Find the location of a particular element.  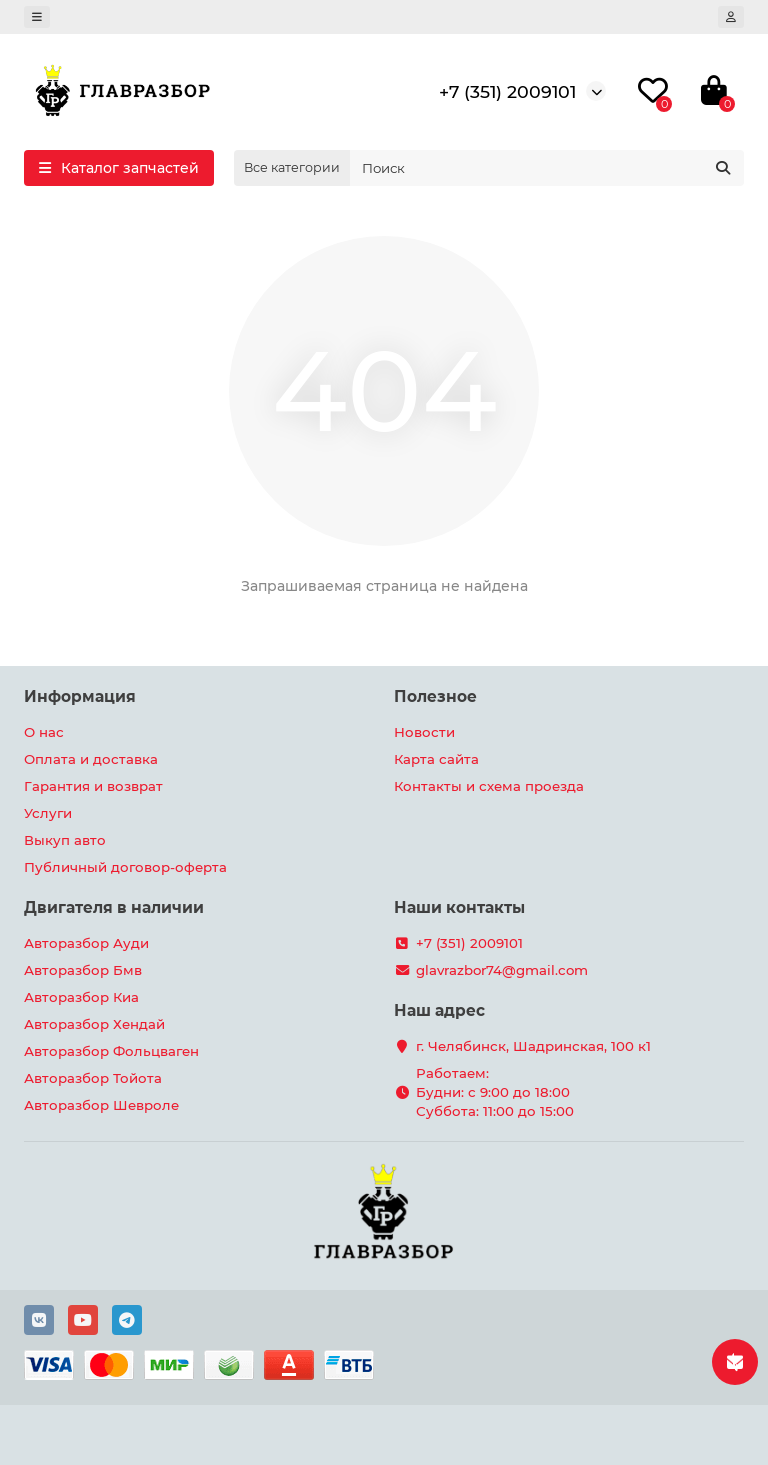

glavrazbor74@gmail.com is located at coordinates (502, 970).